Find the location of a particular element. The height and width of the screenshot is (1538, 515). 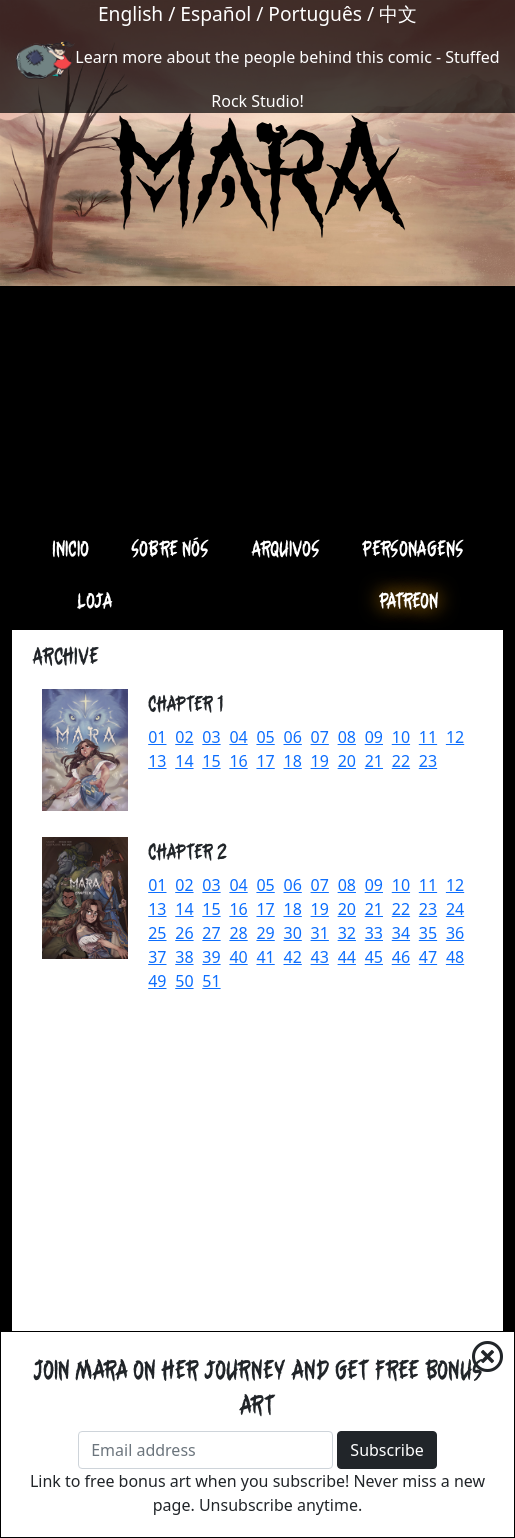

08 is located at coordinates (347, 737).